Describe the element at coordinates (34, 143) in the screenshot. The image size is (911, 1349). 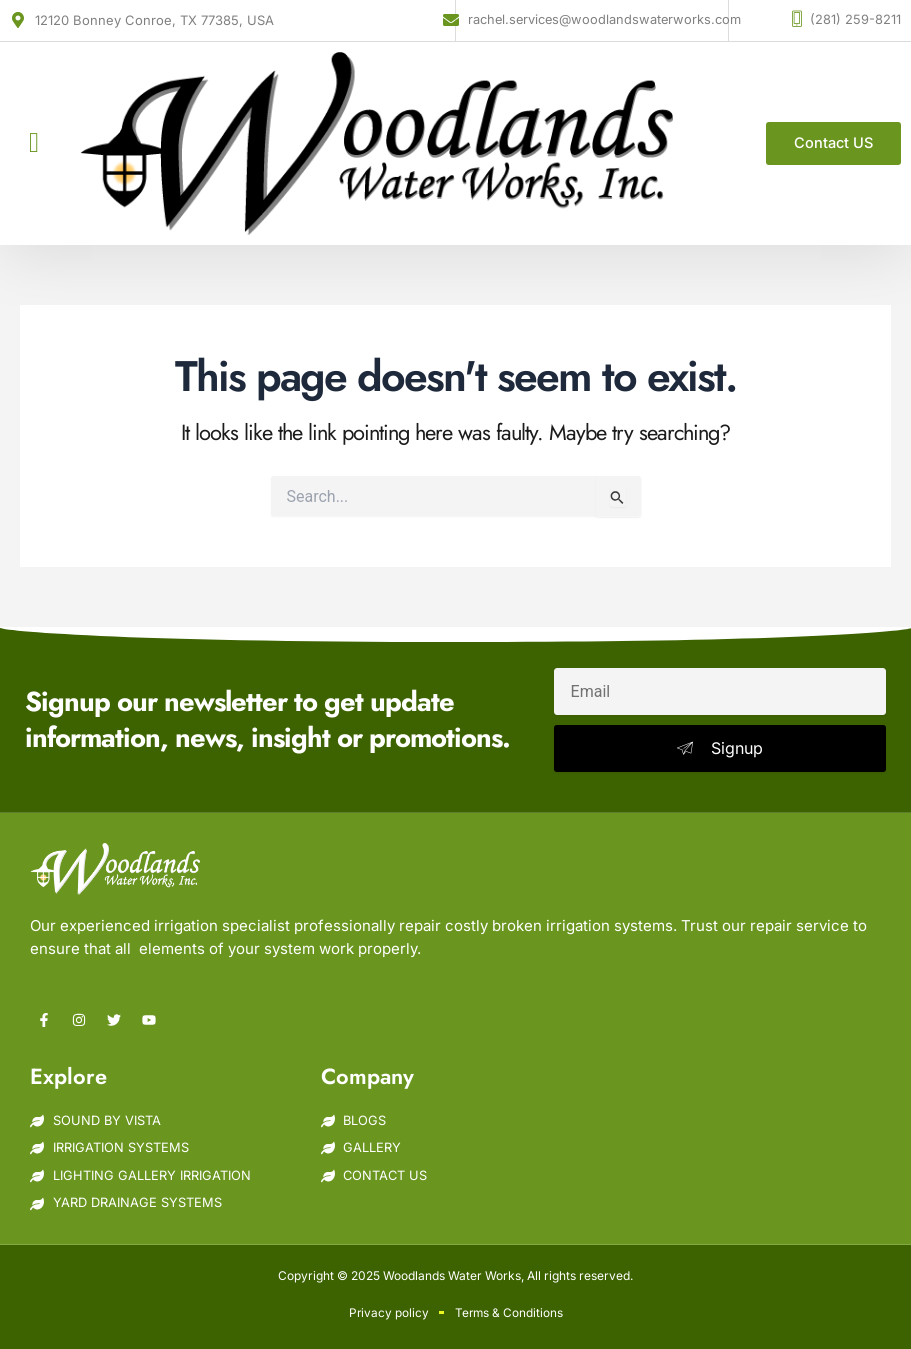
I see `[button]` at that location.